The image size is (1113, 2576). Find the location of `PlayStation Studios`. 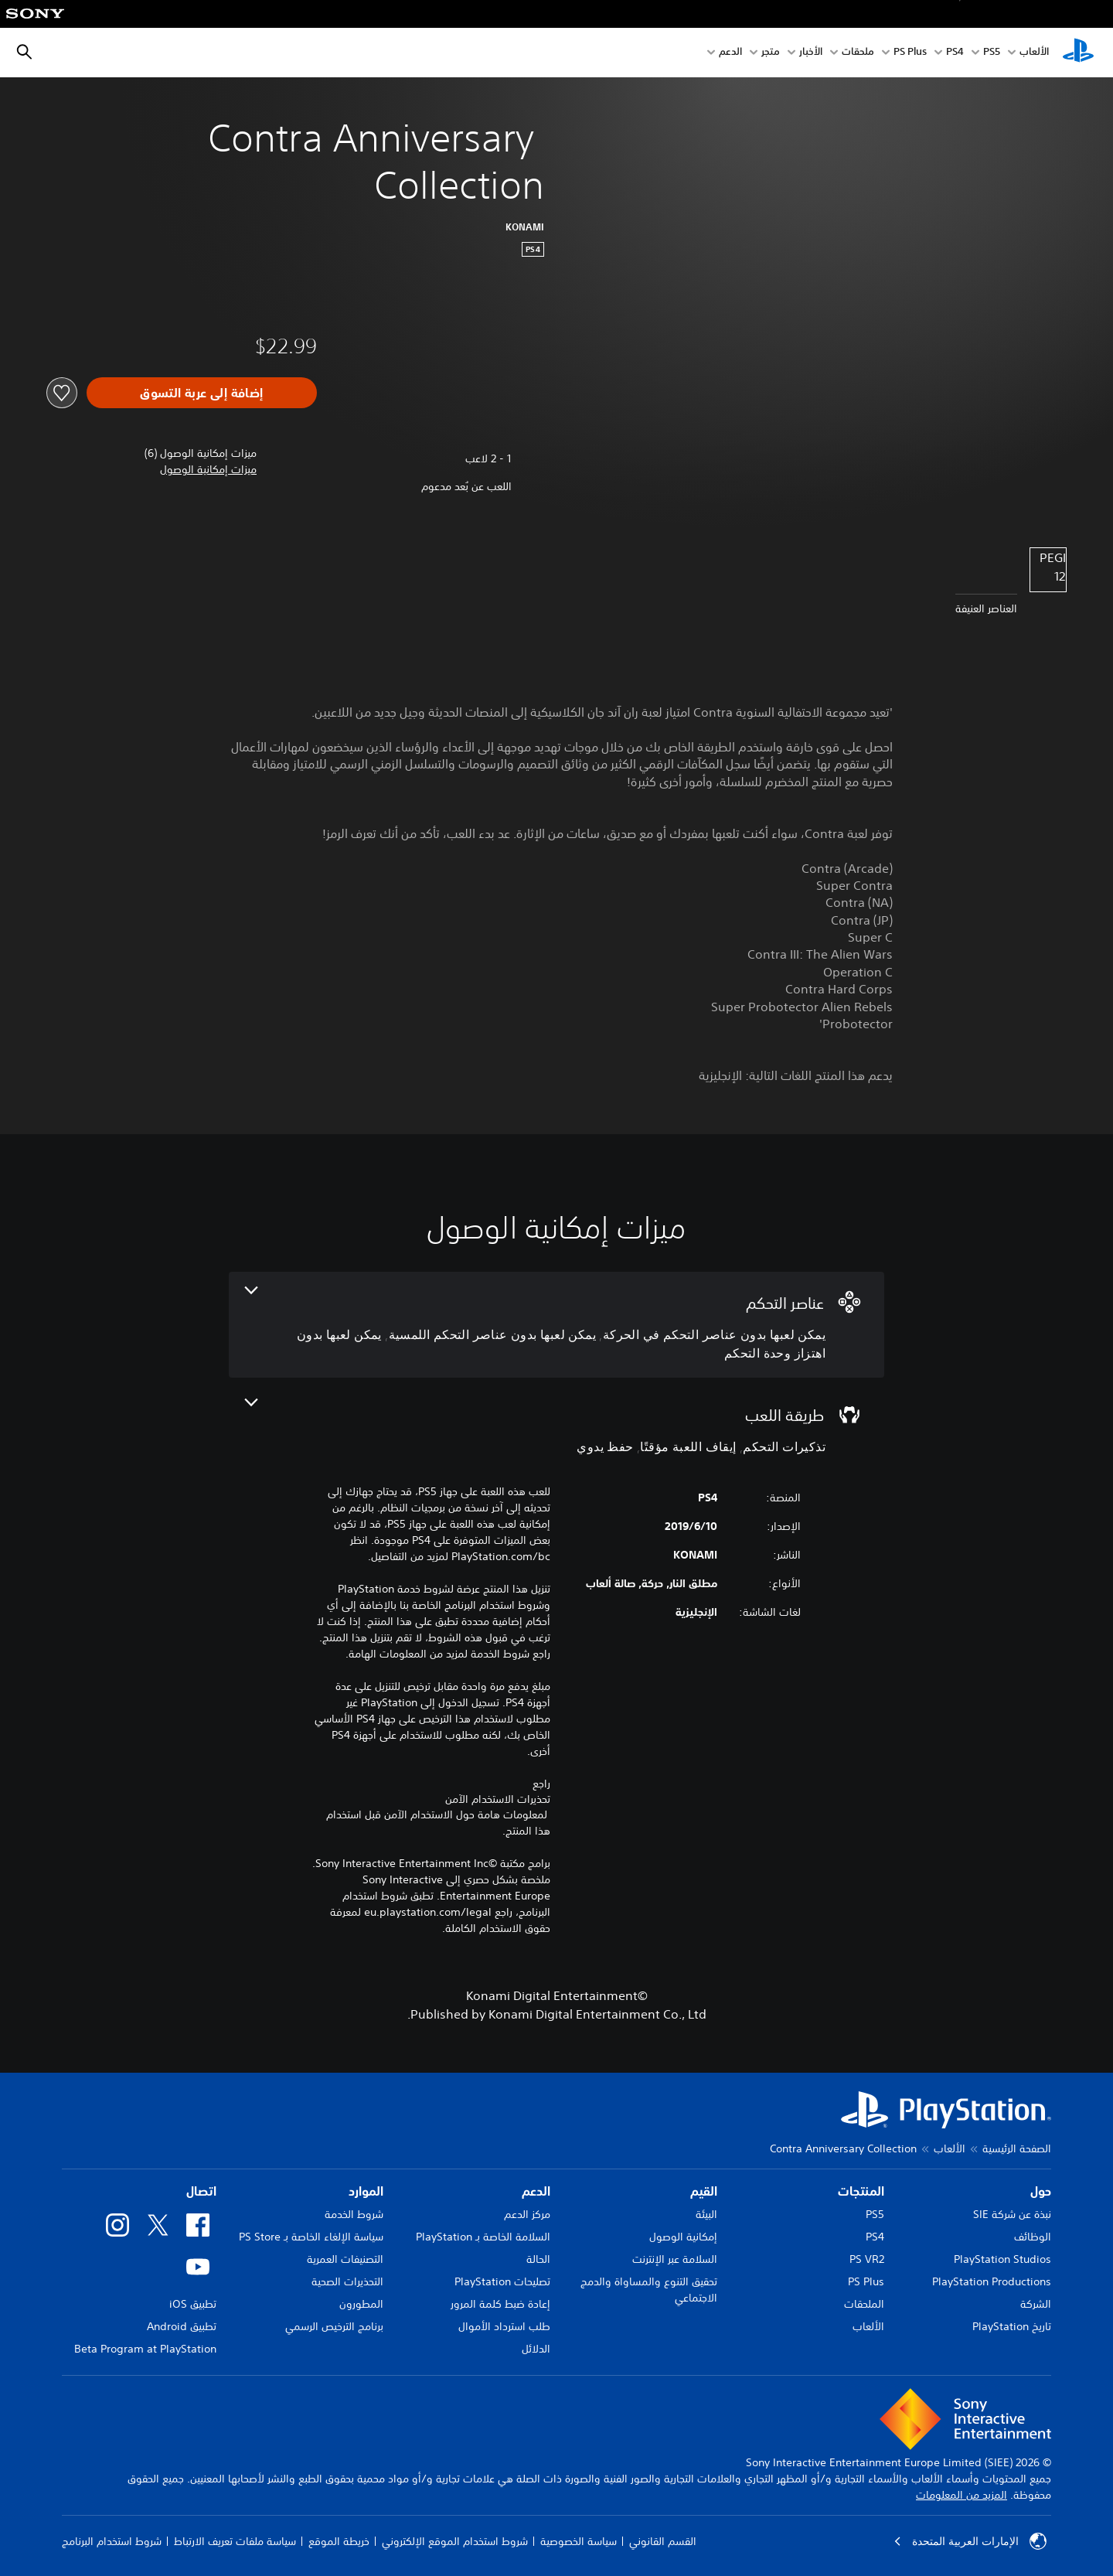

PlayStation Studios is located at coordinates (1002, 2259).